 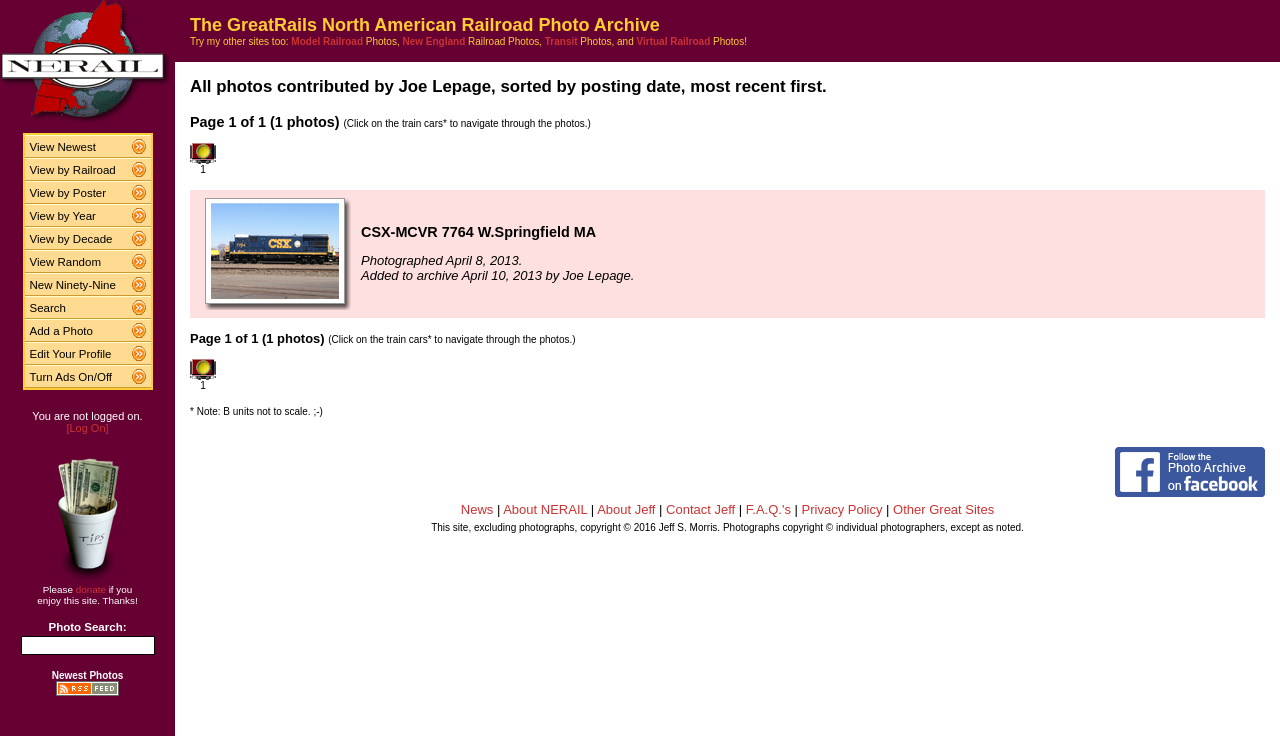 I want to click on Contact Jeff, so click(x=700, y=509).